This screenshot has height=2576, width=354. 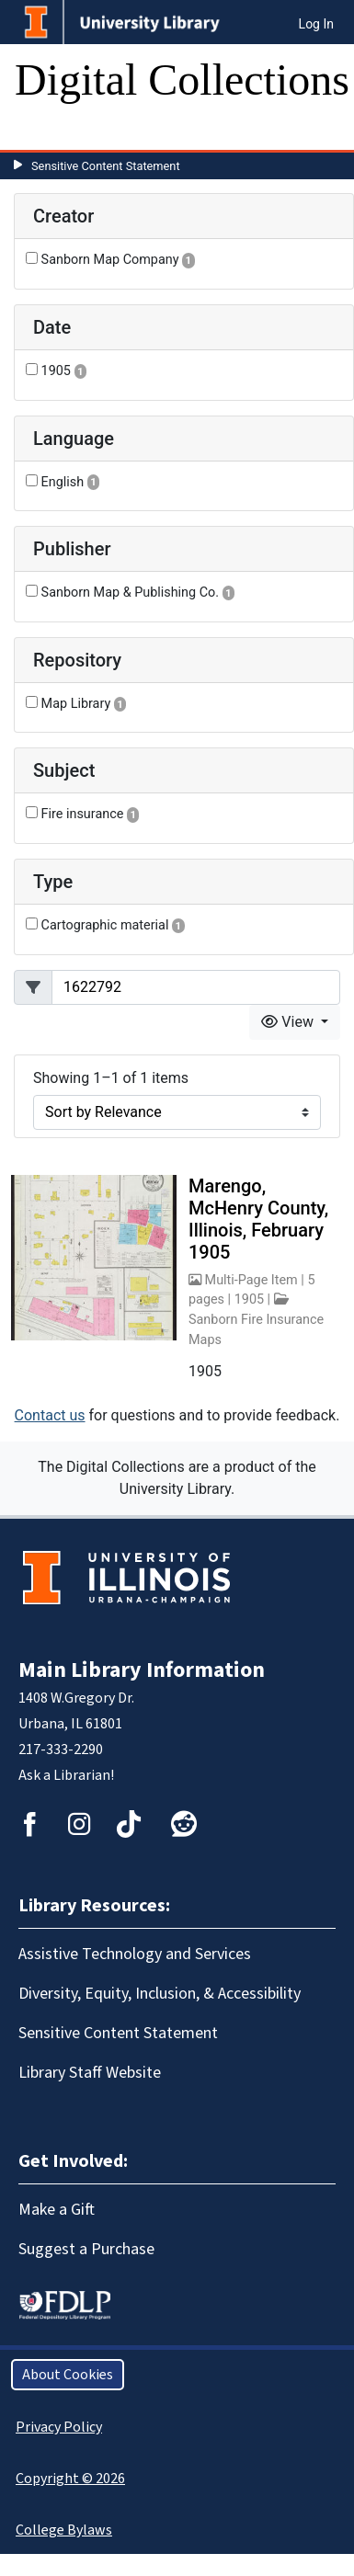 I want to click on Assistive Technology and Services, so click(x=134, y=1954).